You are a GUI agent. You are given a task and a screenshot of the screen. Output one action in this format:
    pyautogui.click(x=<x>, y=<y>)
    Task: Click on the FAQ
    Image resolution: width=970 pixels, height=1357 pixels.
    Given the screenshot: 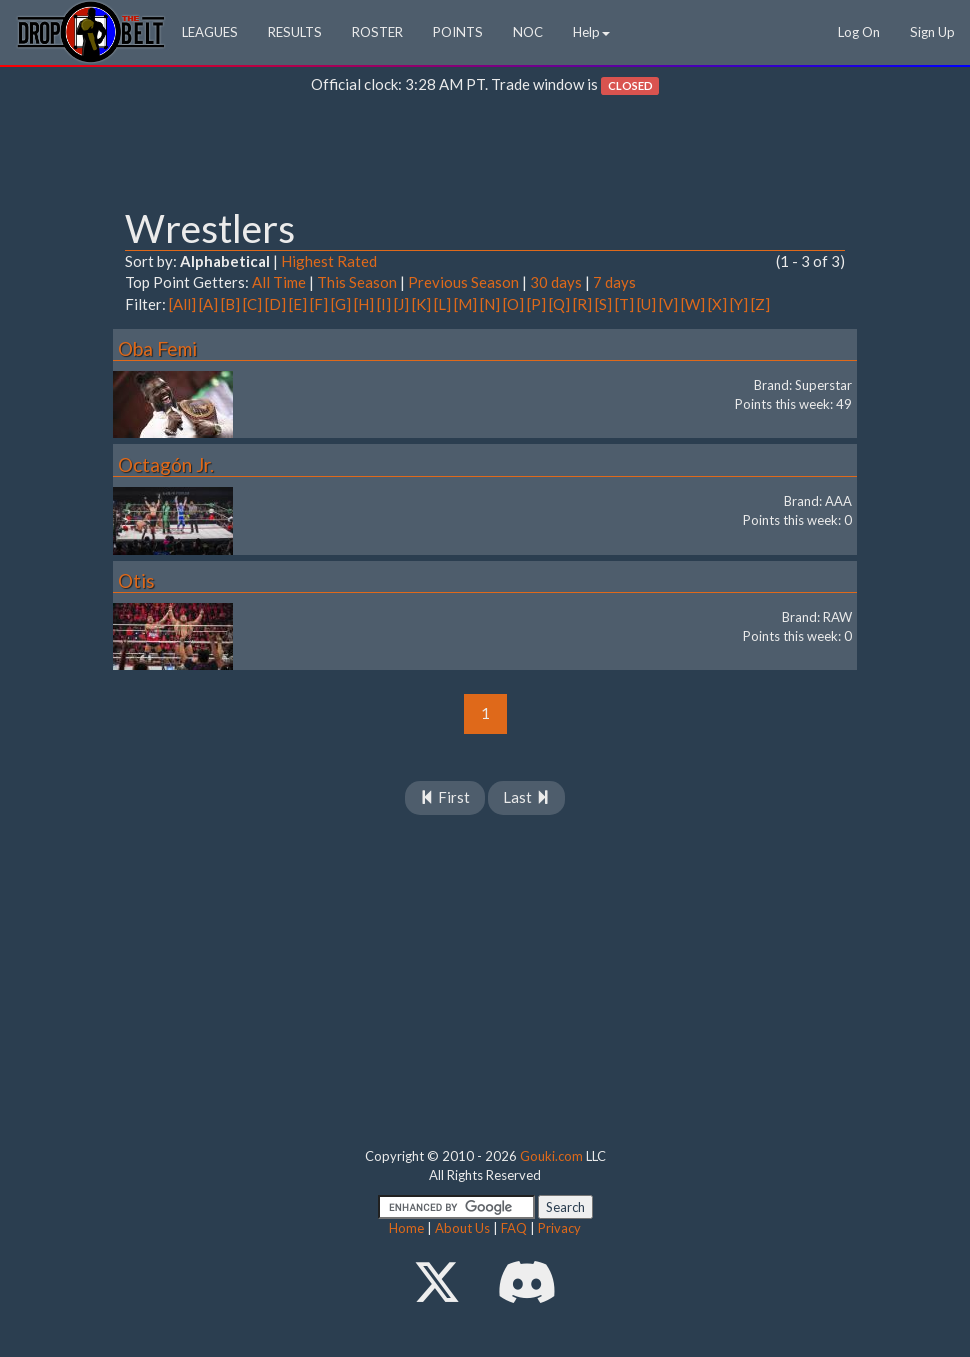 What is the action you would take?
    pyautogui.click(x=514, y=1228)
    